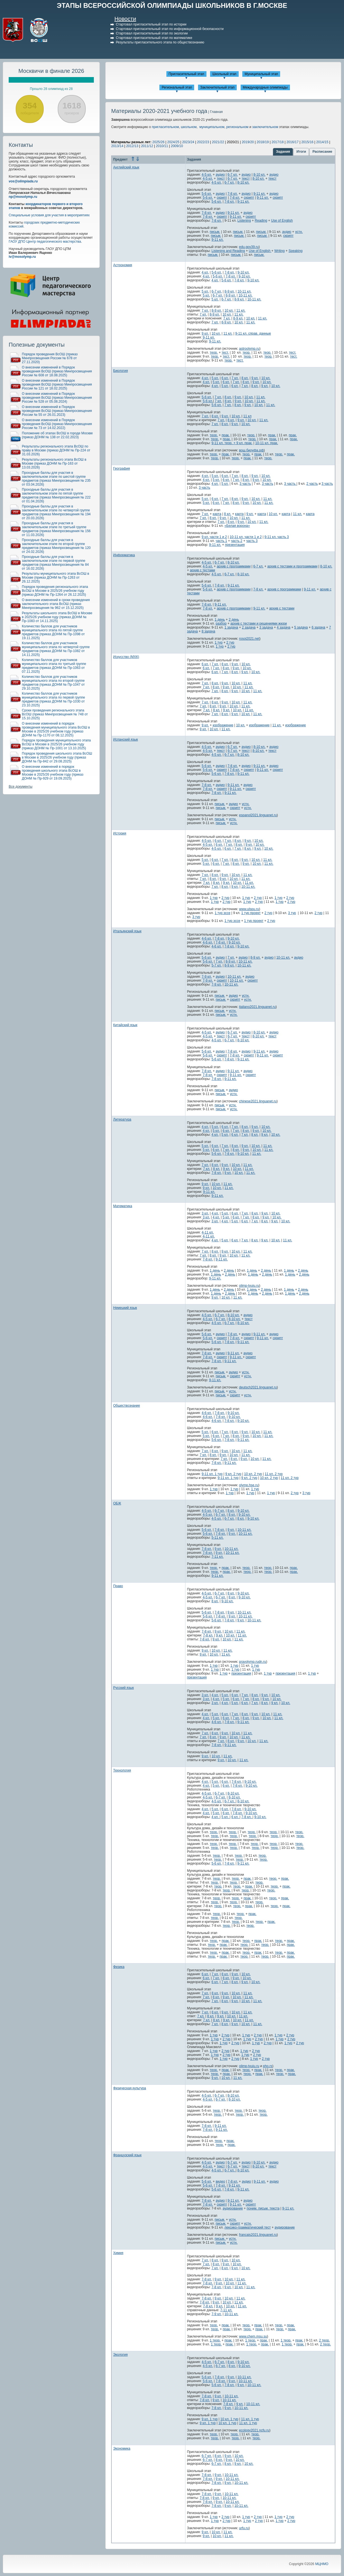 Image resolution: width=344 pixels, height=2576 pixels. I want to click on лексико-грамматический тест, so click(247, 2227).